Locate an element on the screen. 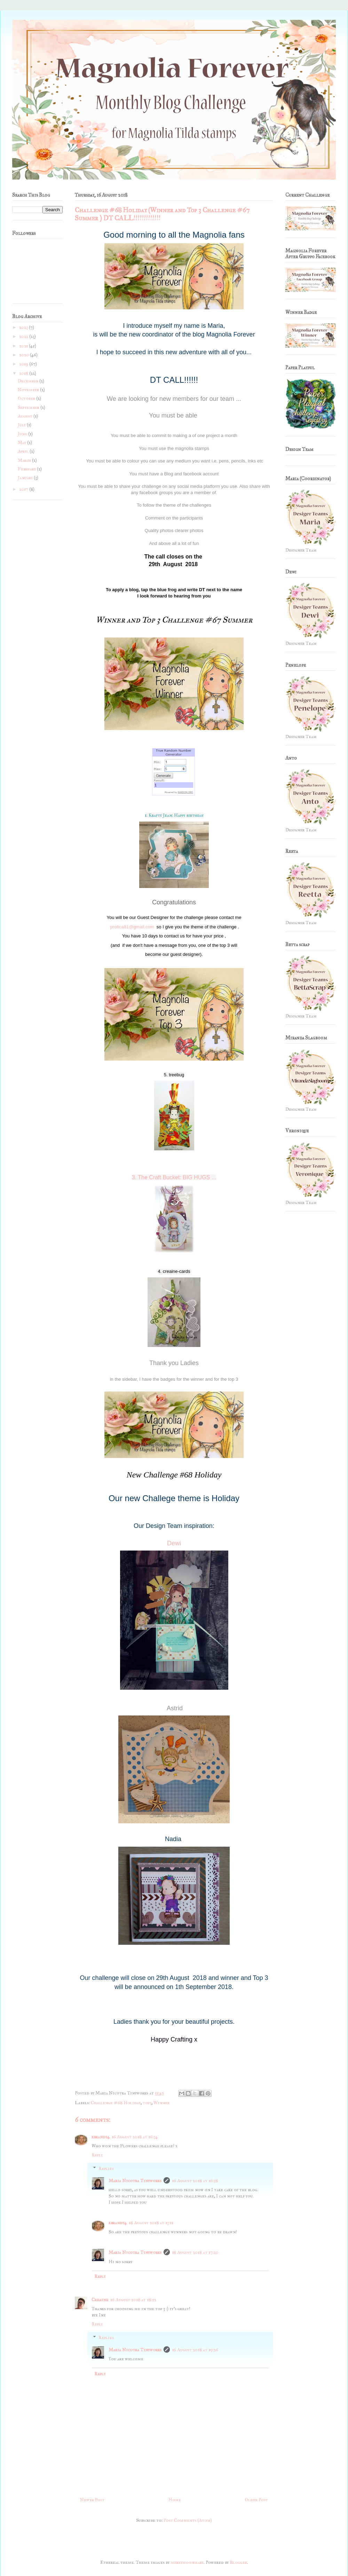 This screenshot has height=2576, width=348. merrymoonmary is located at coordinates (187, 2562).